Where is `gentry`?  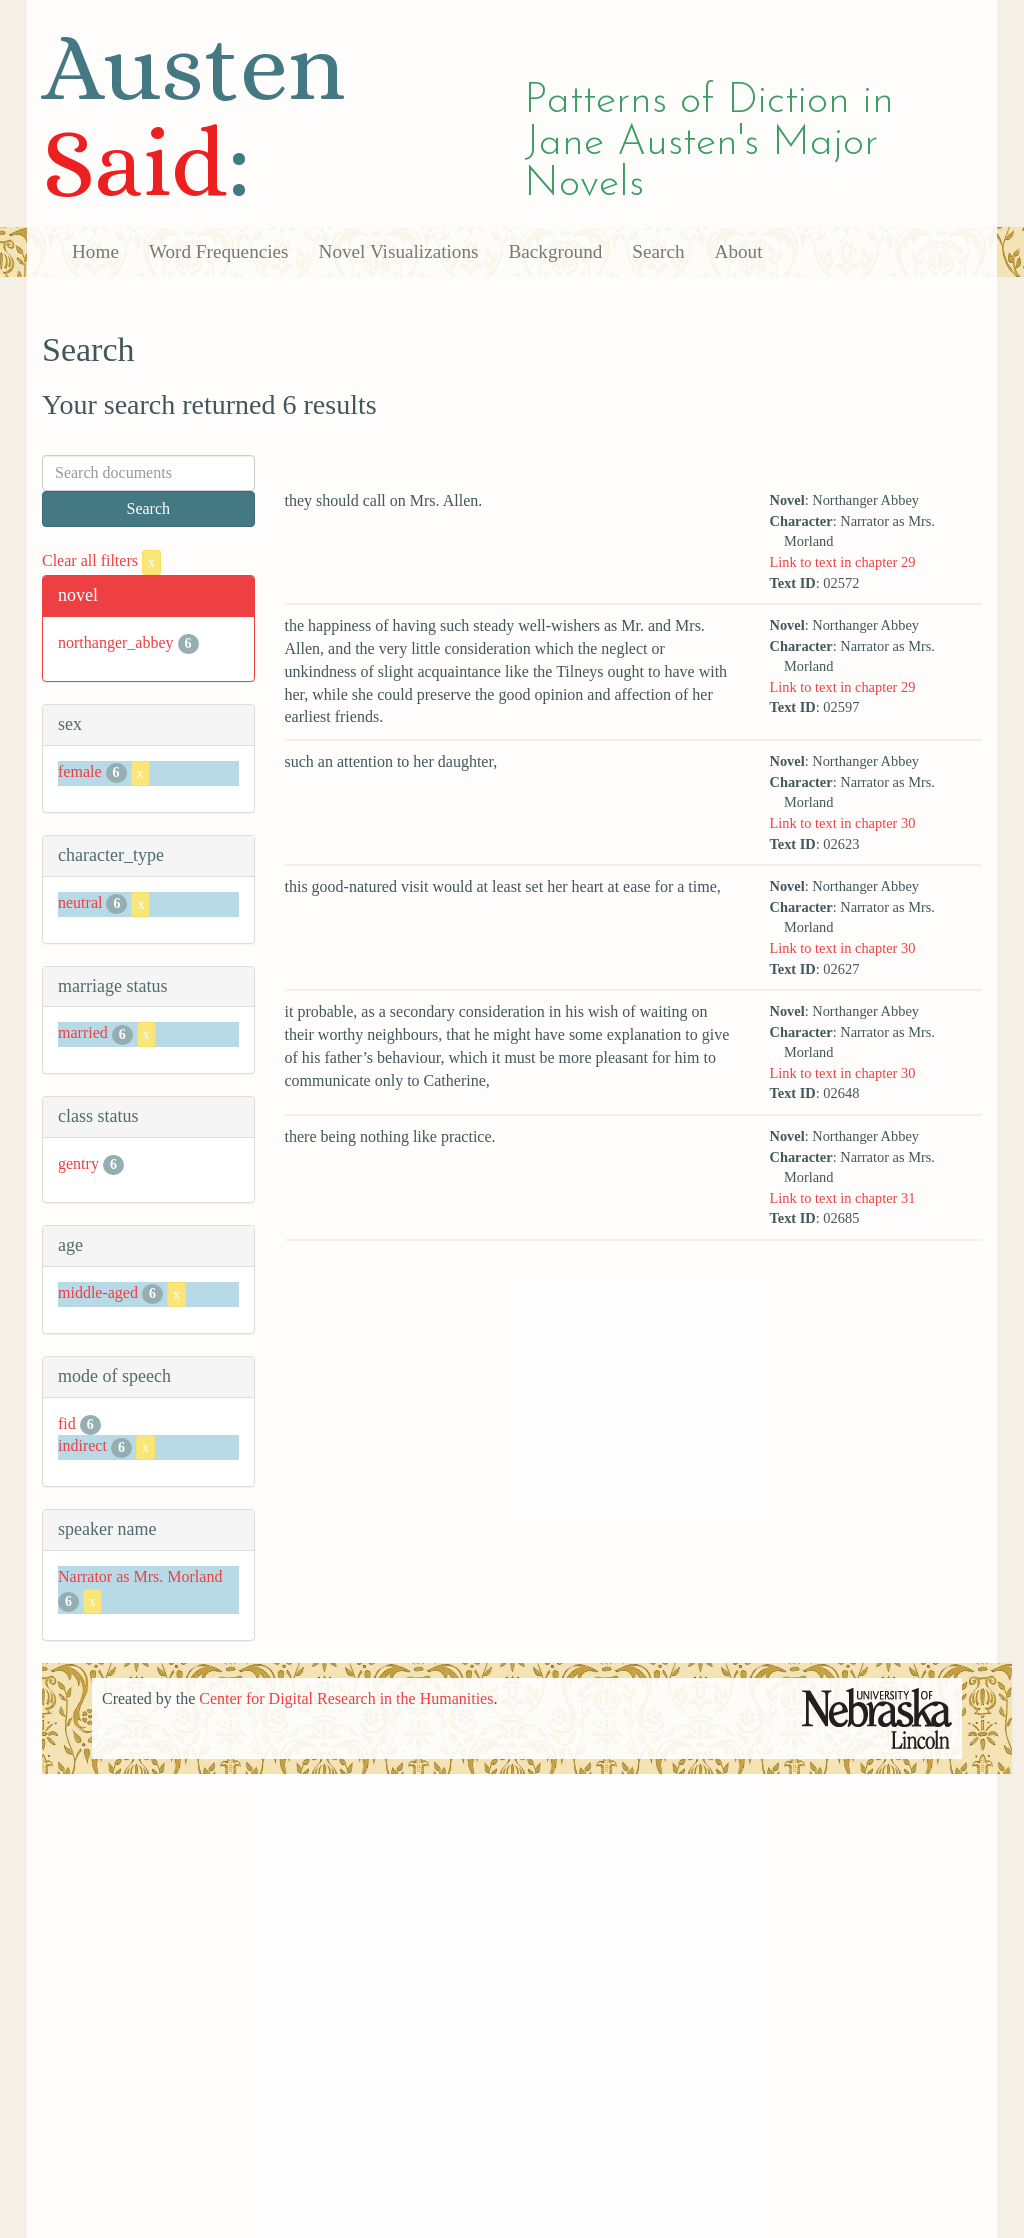
gentry is located at coordinates (78, 1163).